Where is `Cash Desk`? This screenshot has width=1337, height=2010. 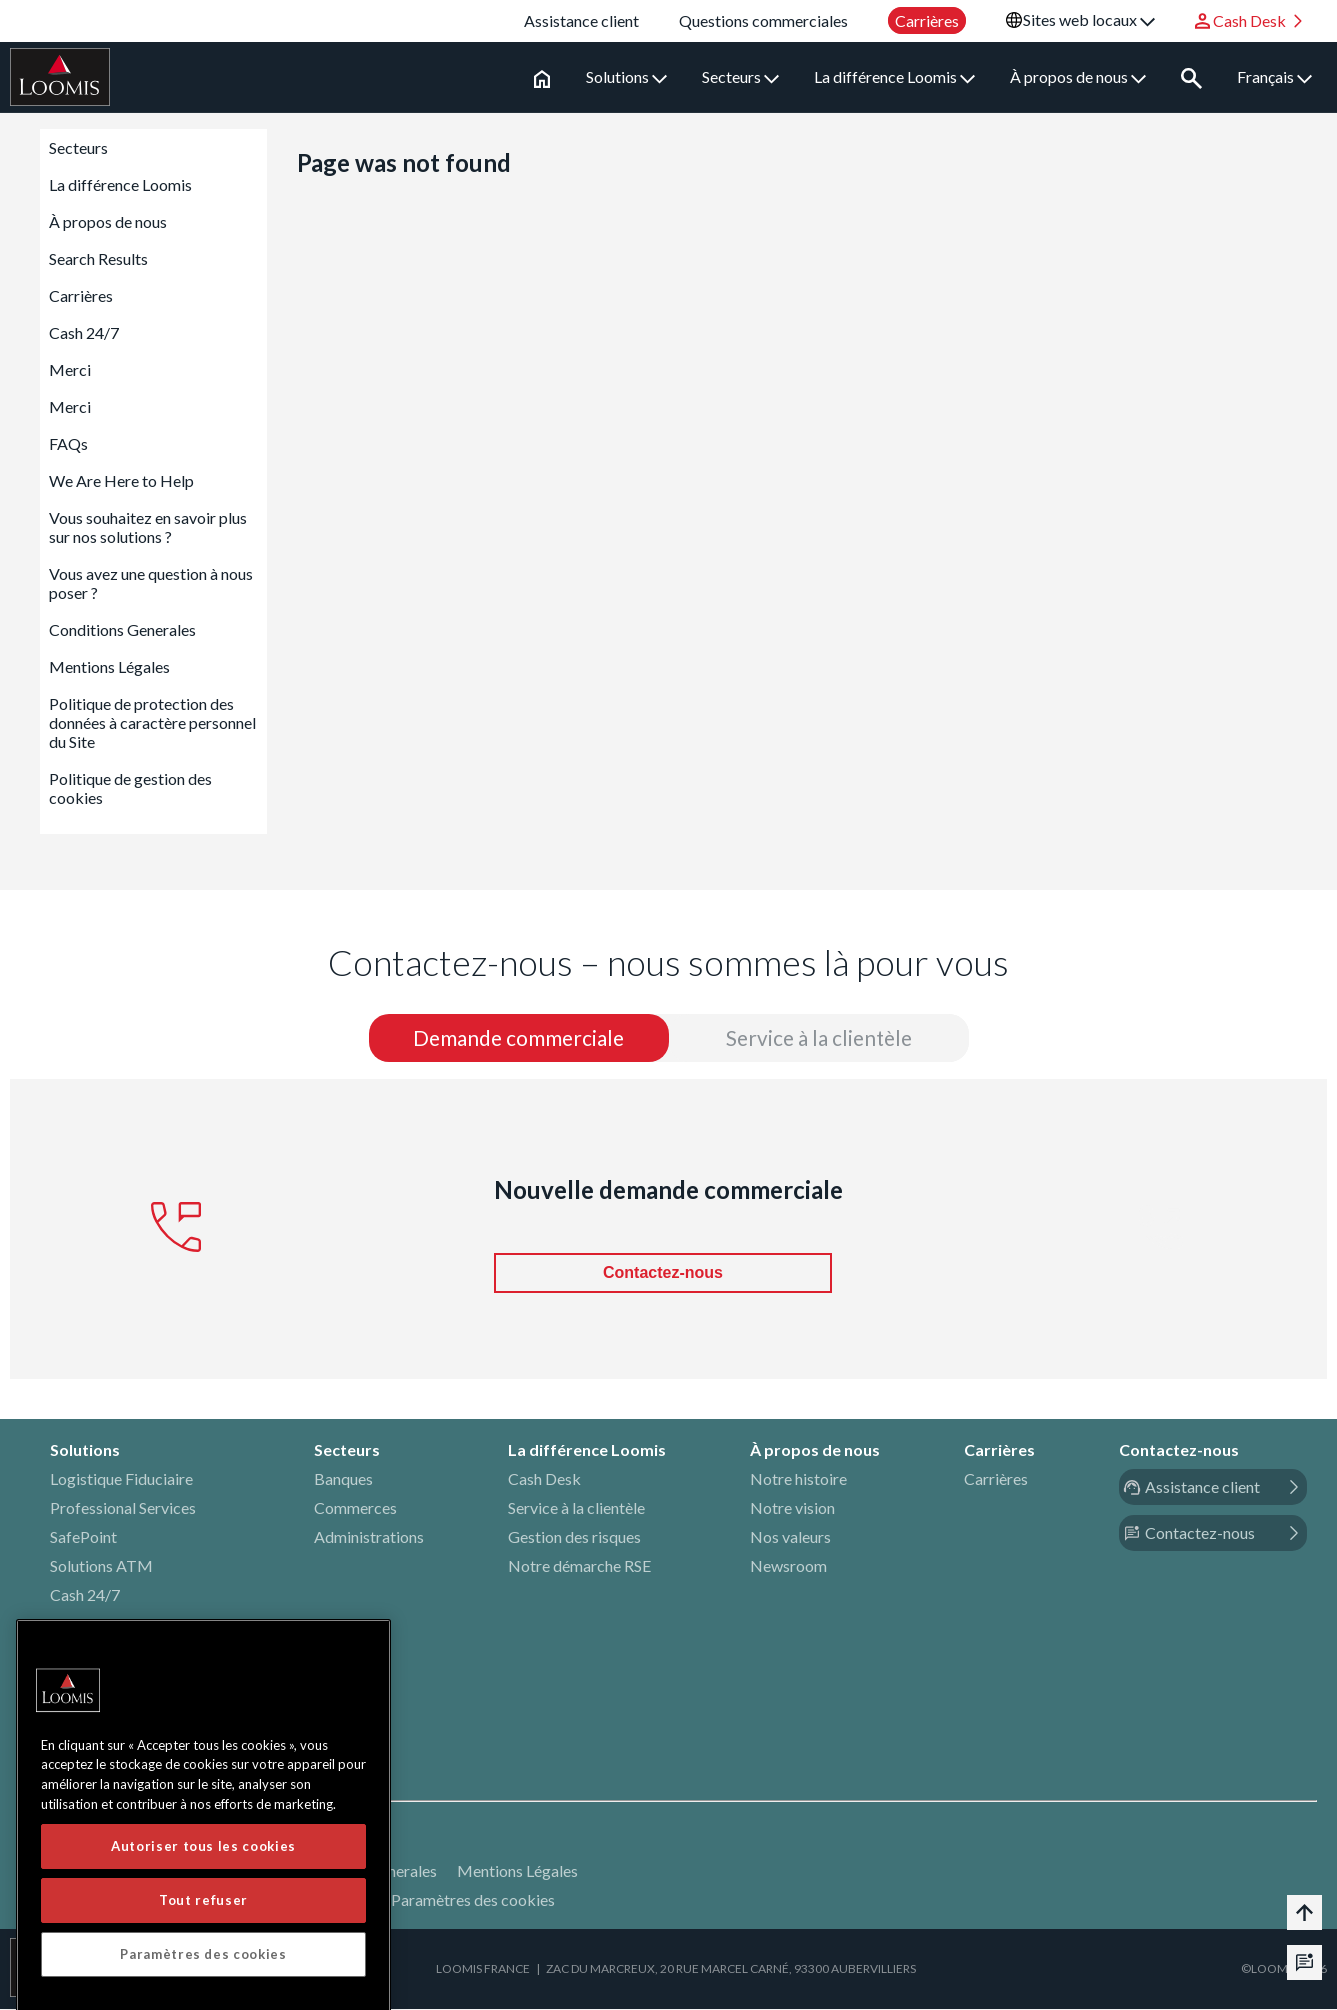 Cash Desk is located at coordinates (544, 1479).